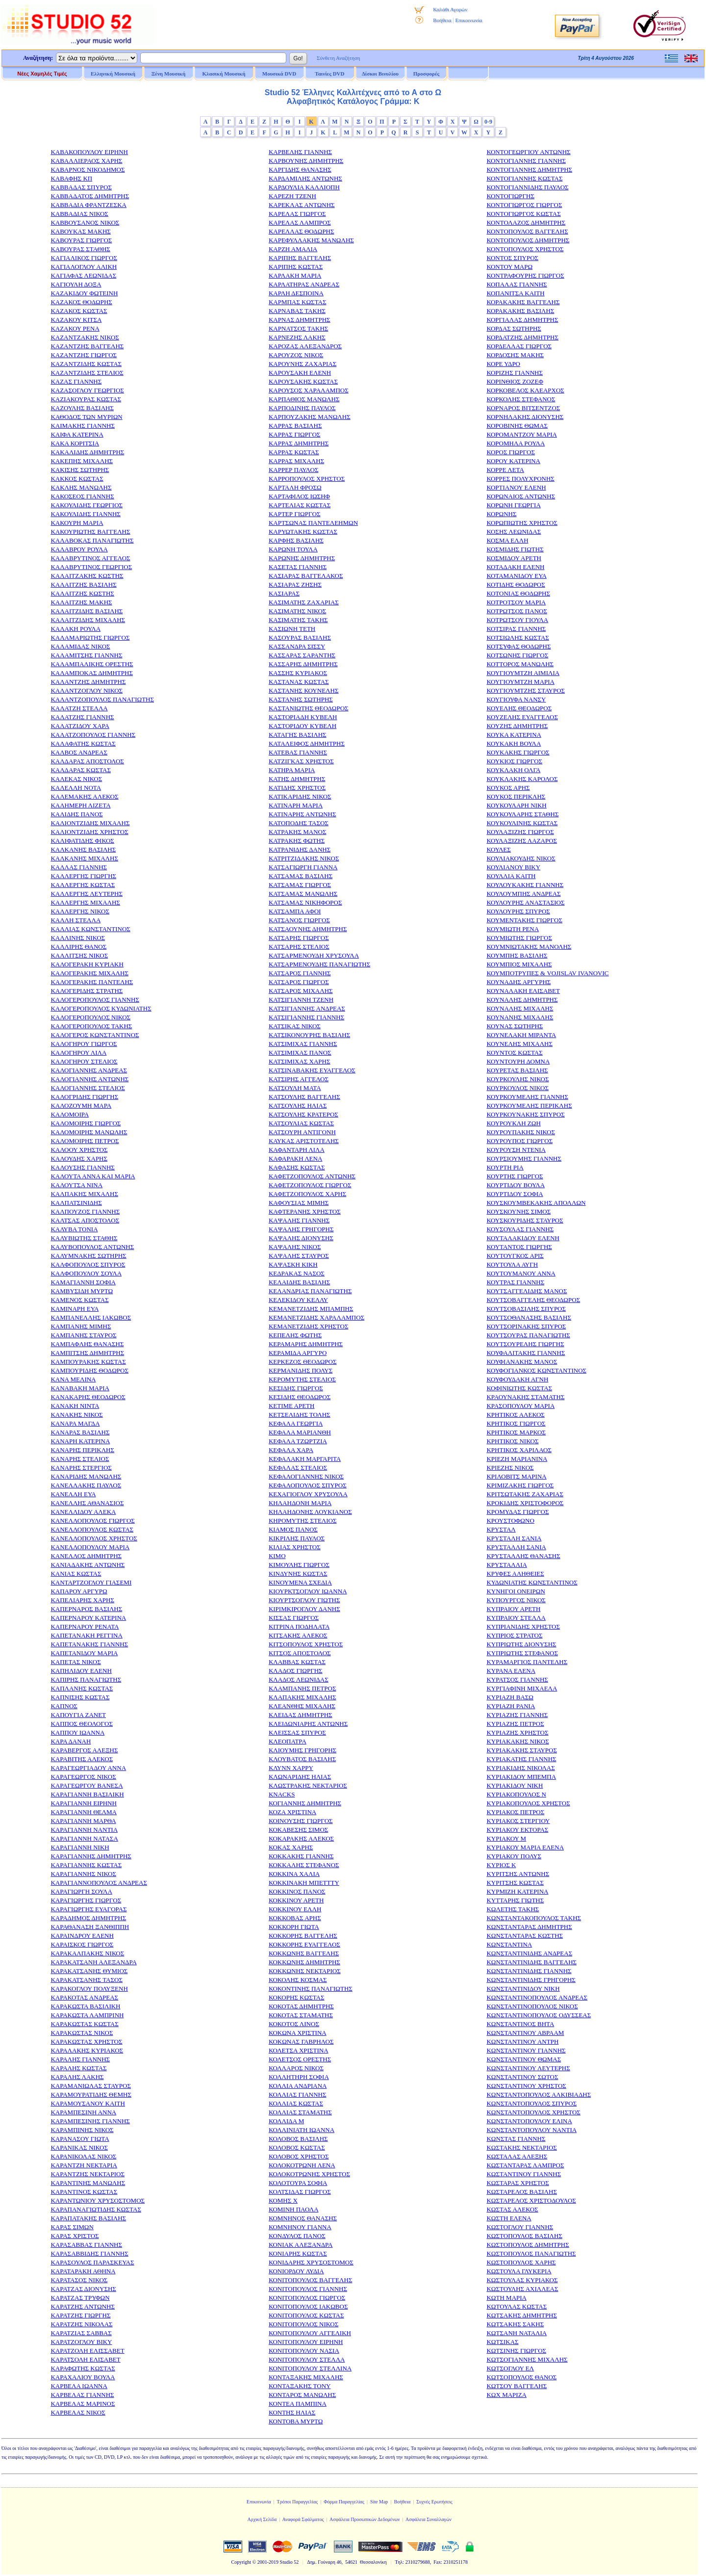 This screenshot has height=2576, width=706. Describe the element at coordinates (303, 1114) in the screenshot. I see `ΚΑΤΣΟΥΛΗΣ ΚΡΑΤΕΡΟΣ` at that location.